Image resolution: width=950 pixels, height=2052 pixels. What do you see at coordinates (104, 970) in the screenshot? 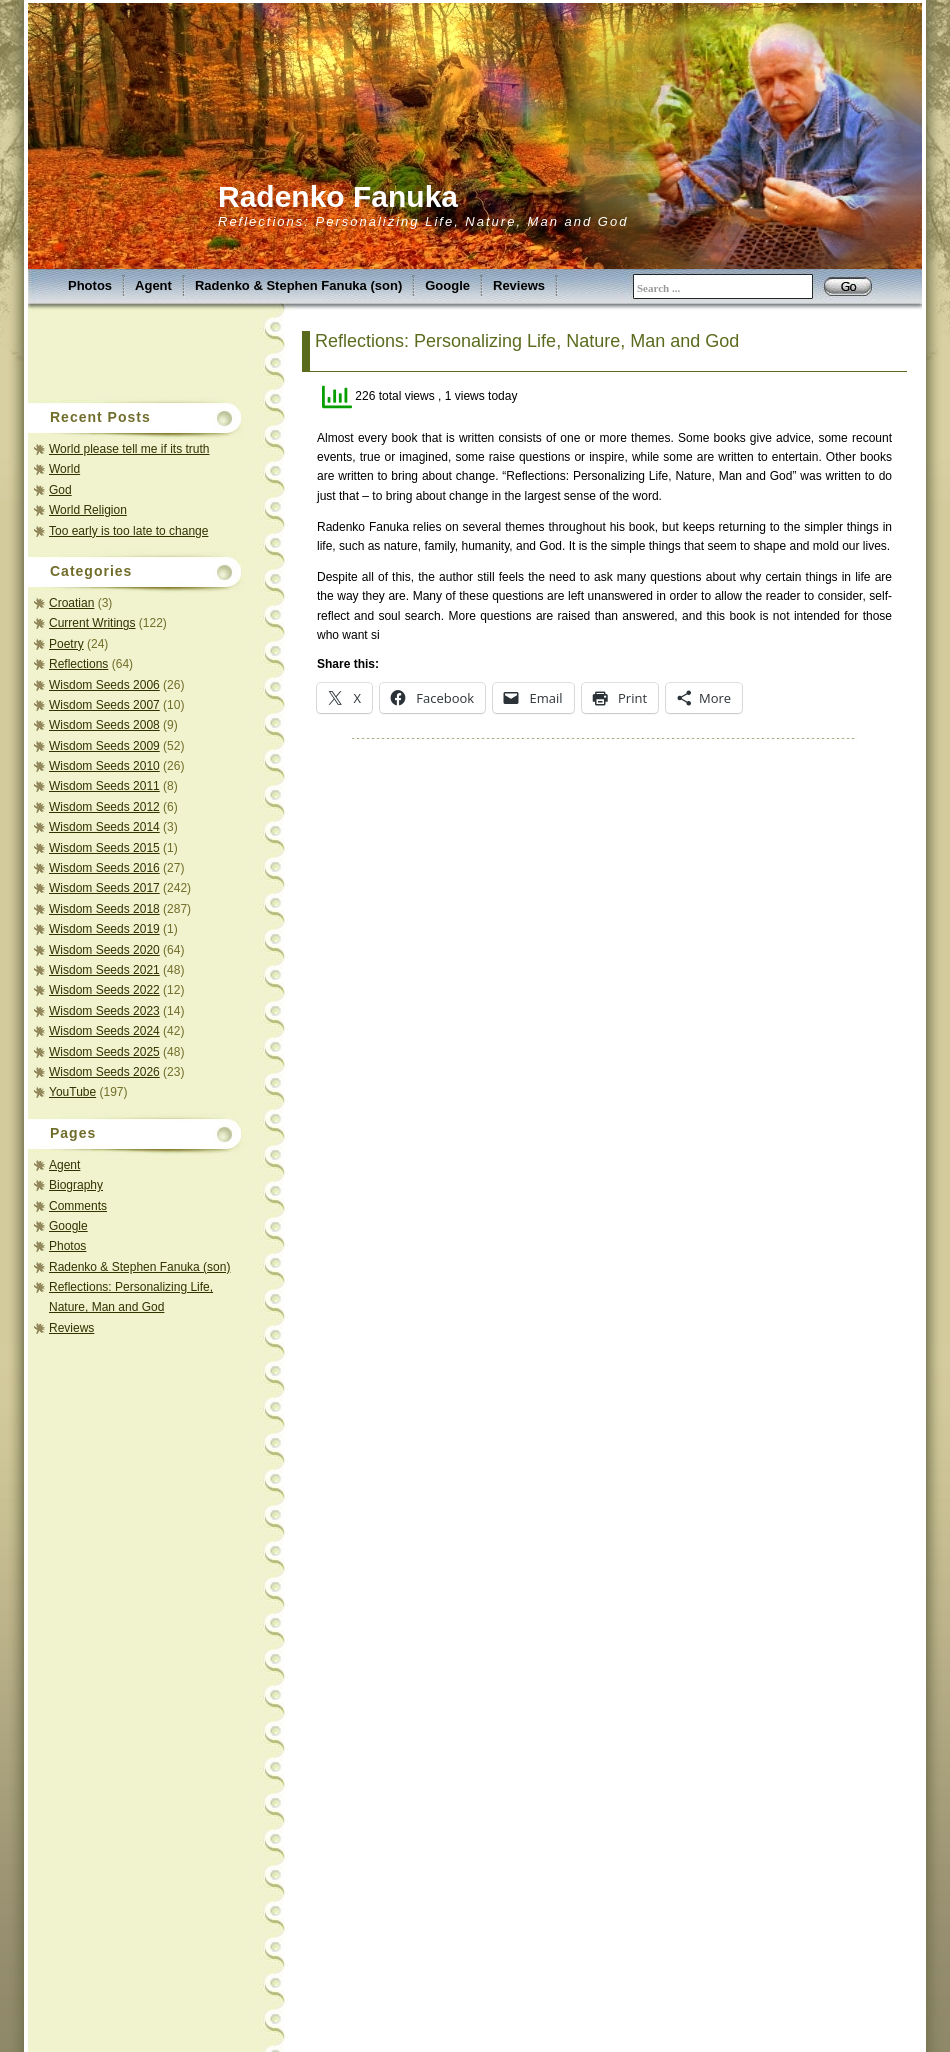
I see `Wisdom Seeds 2021` at bounding box center [104, 970].